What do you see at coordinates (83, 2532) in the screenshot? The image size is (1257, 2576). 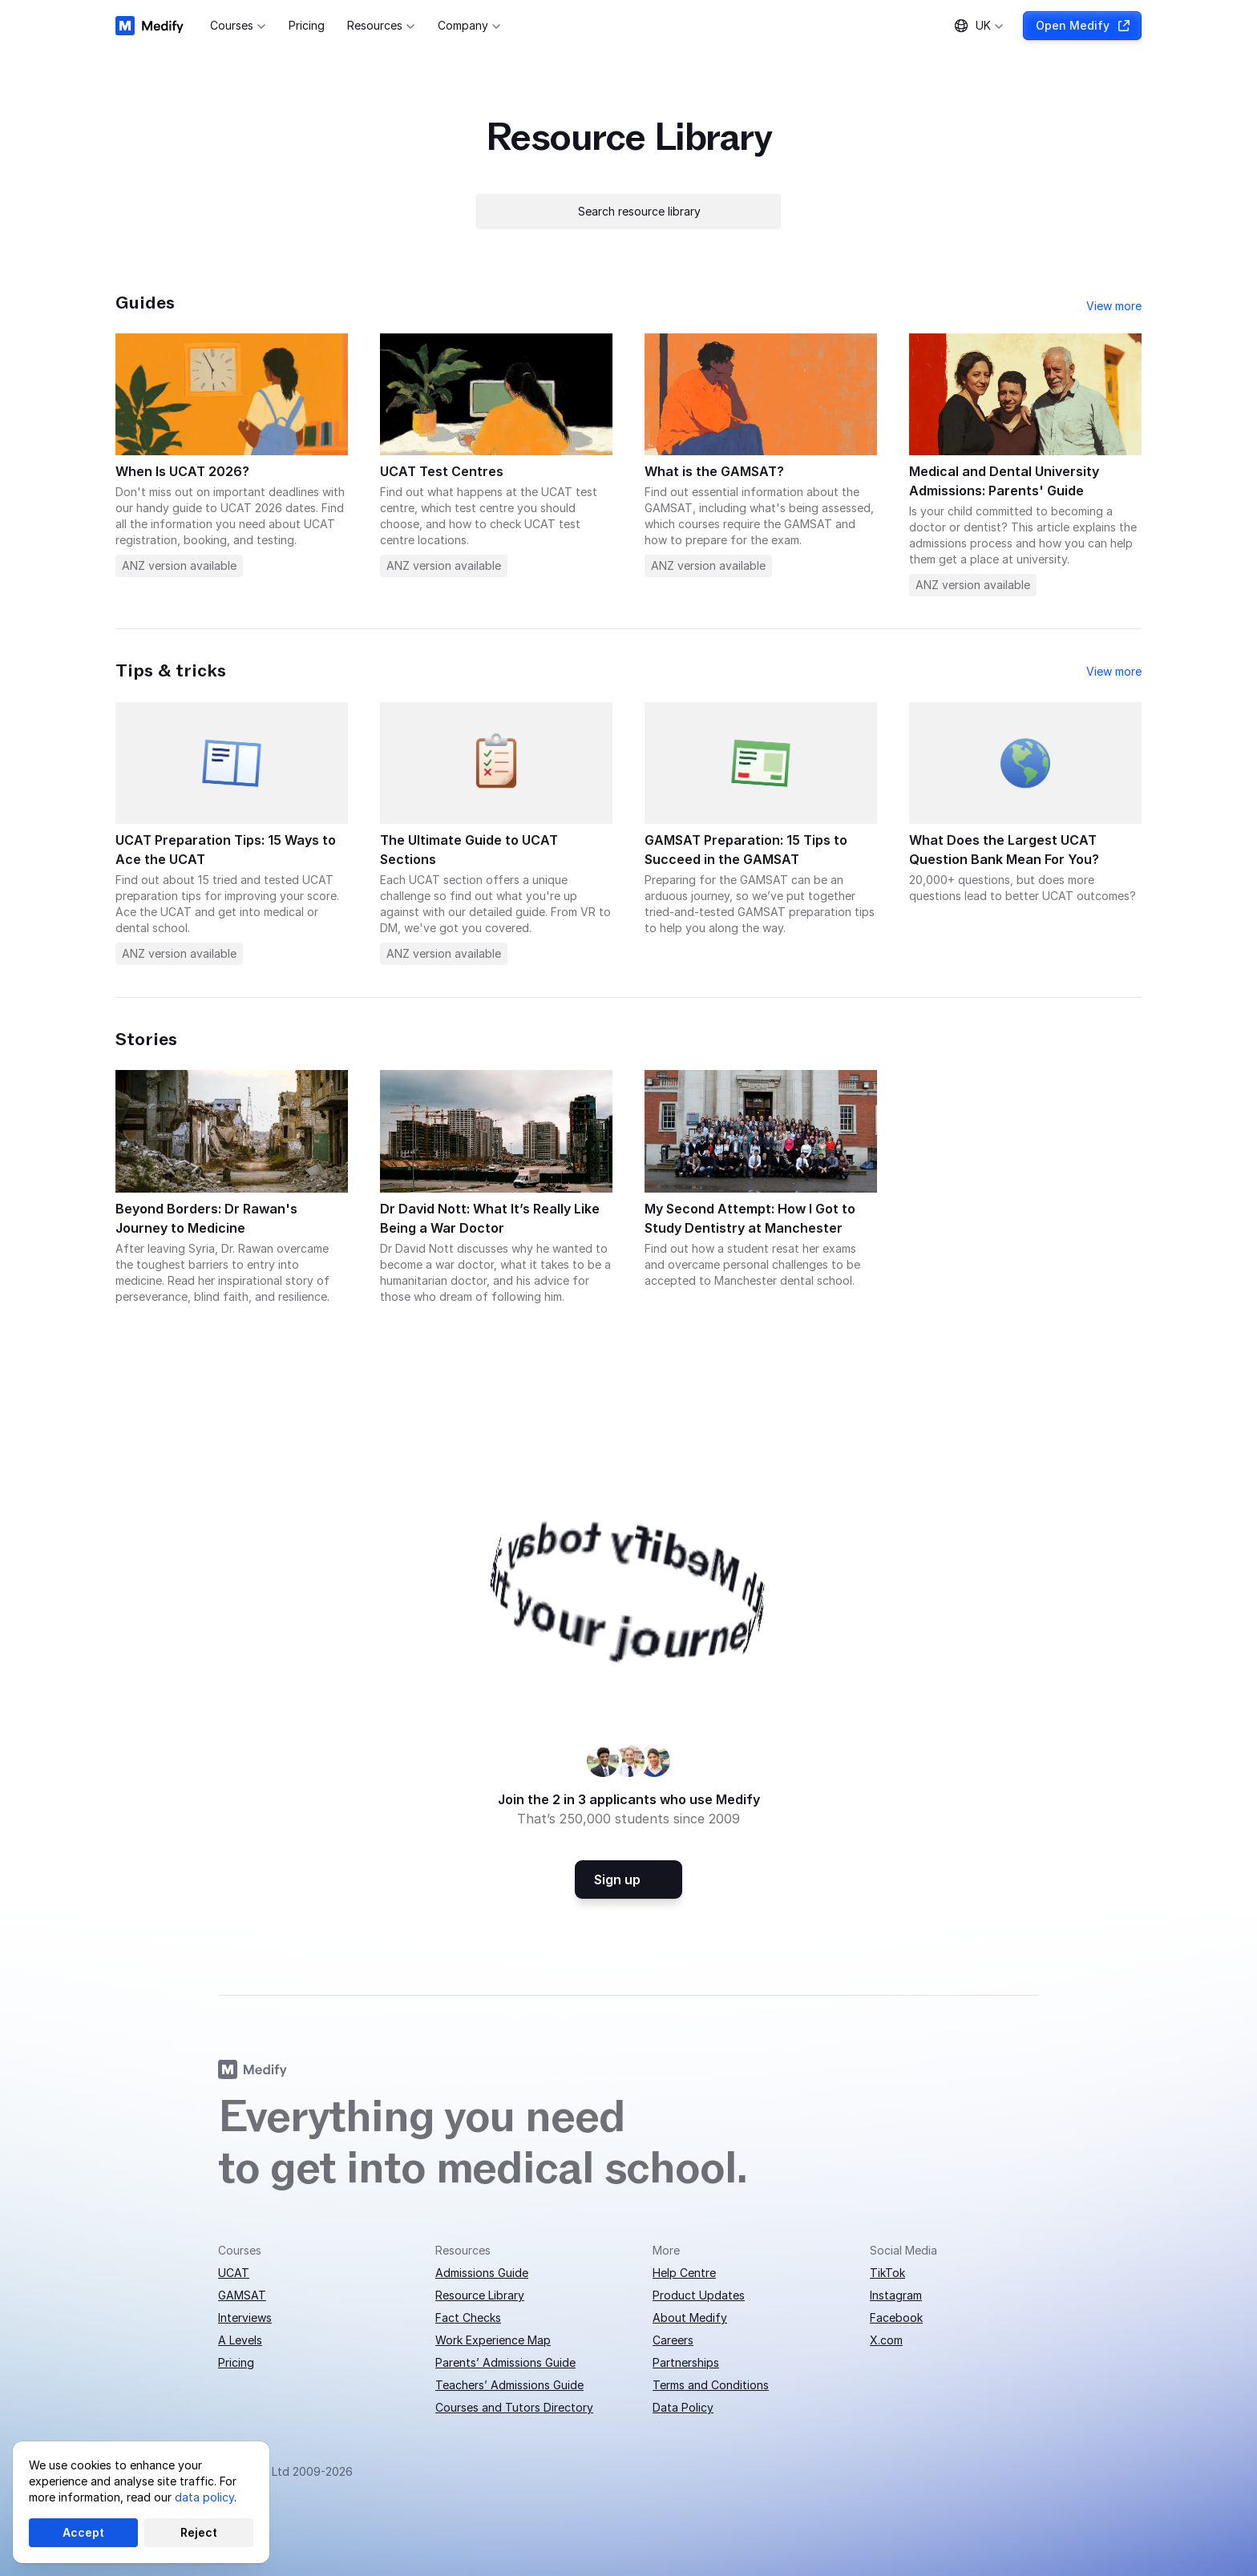 I see `Accept` at bounding box center [83, 2532].